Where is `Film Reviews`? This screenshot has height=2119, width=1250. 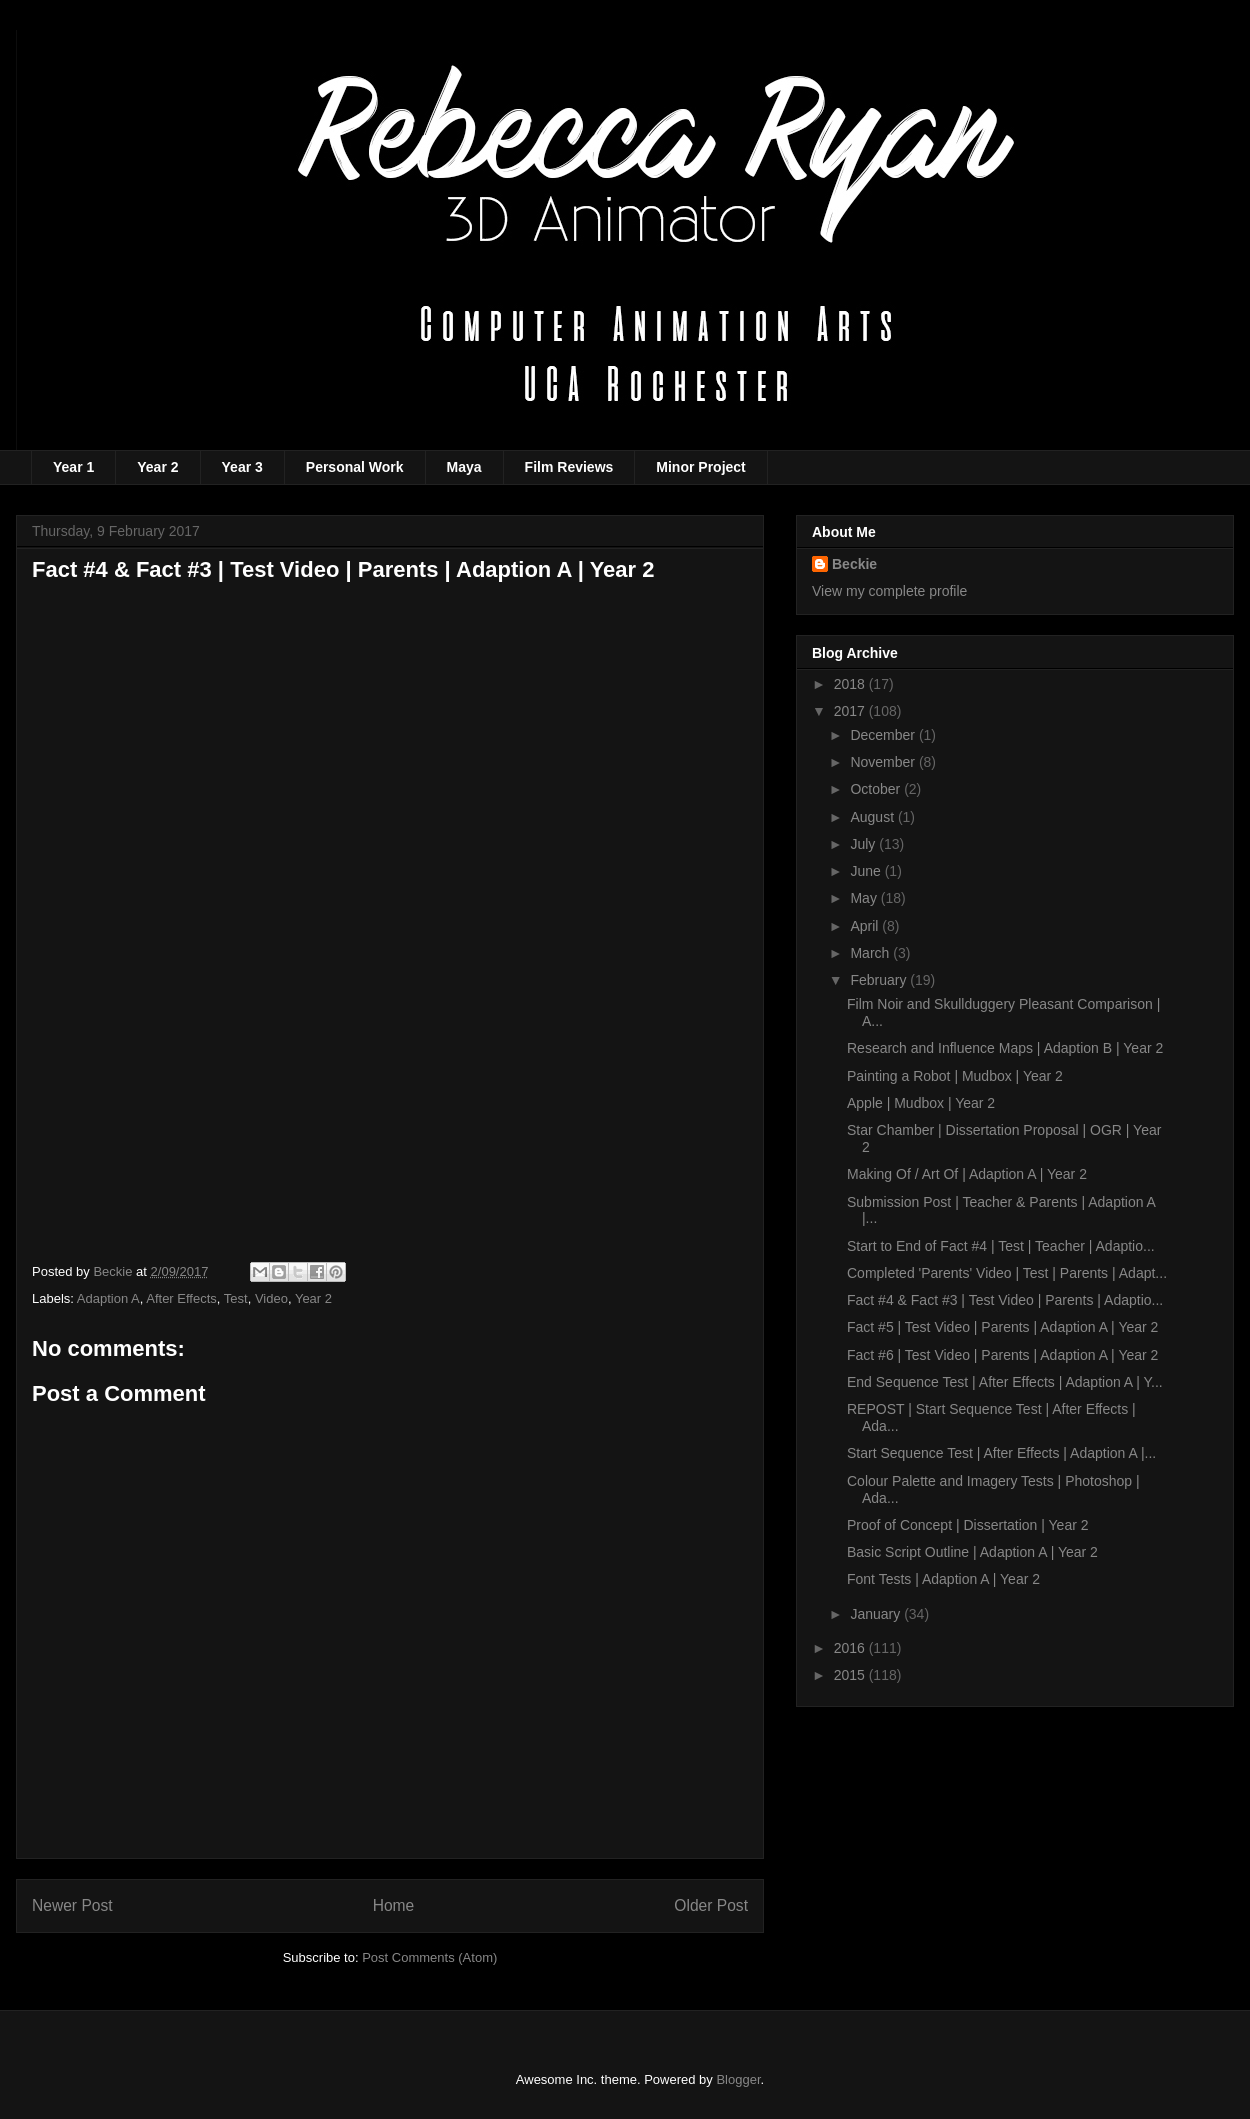 Film Reviews is located at coordinates (569, 467).